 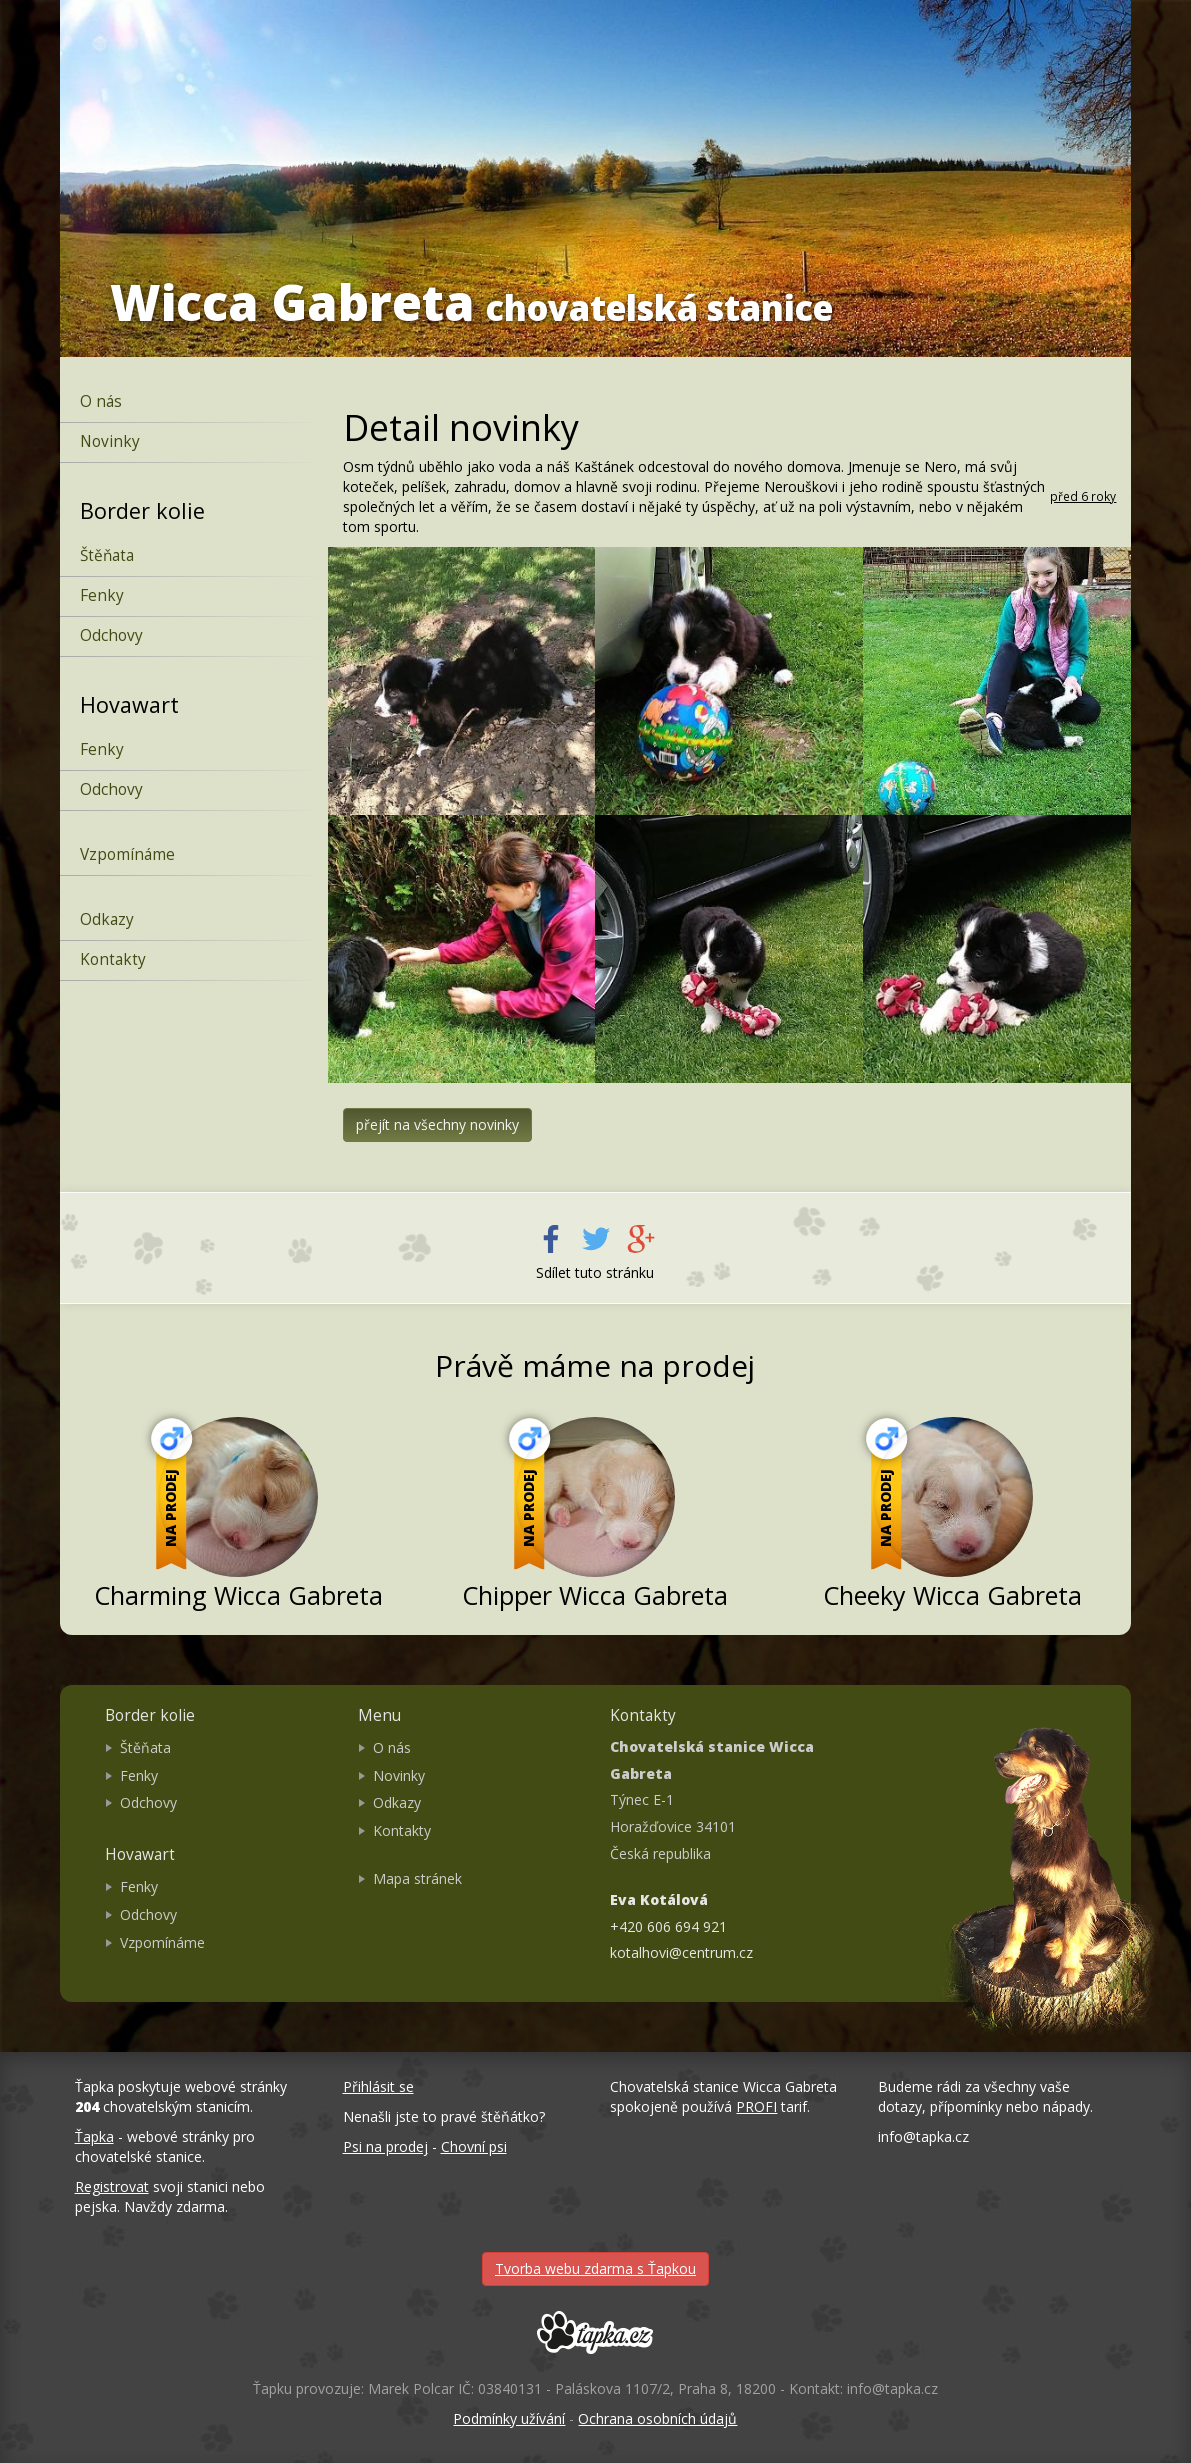 What do you see at coordinates (111, 635) in the screenshot?
I see `Odchovy` at bounding box center [111, 635].